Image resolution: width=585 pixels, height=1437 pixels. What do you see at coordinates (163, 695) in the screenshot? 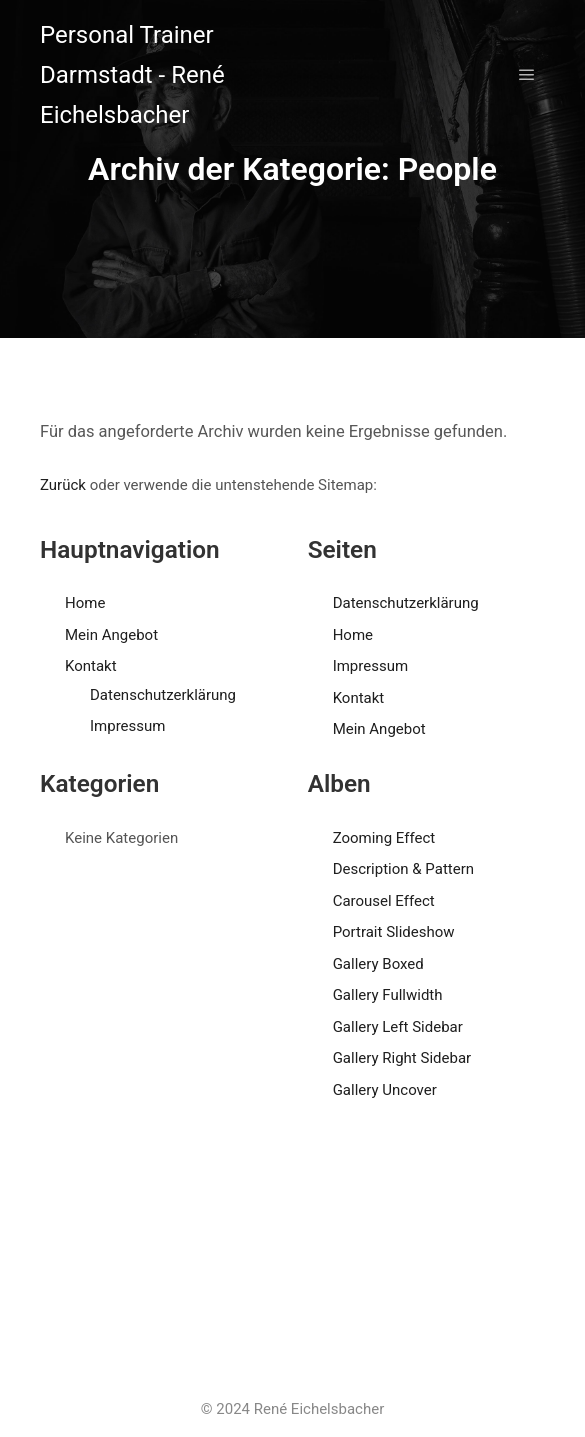
I see `Datenschutzerklärung` at bounding box center [163, 695].